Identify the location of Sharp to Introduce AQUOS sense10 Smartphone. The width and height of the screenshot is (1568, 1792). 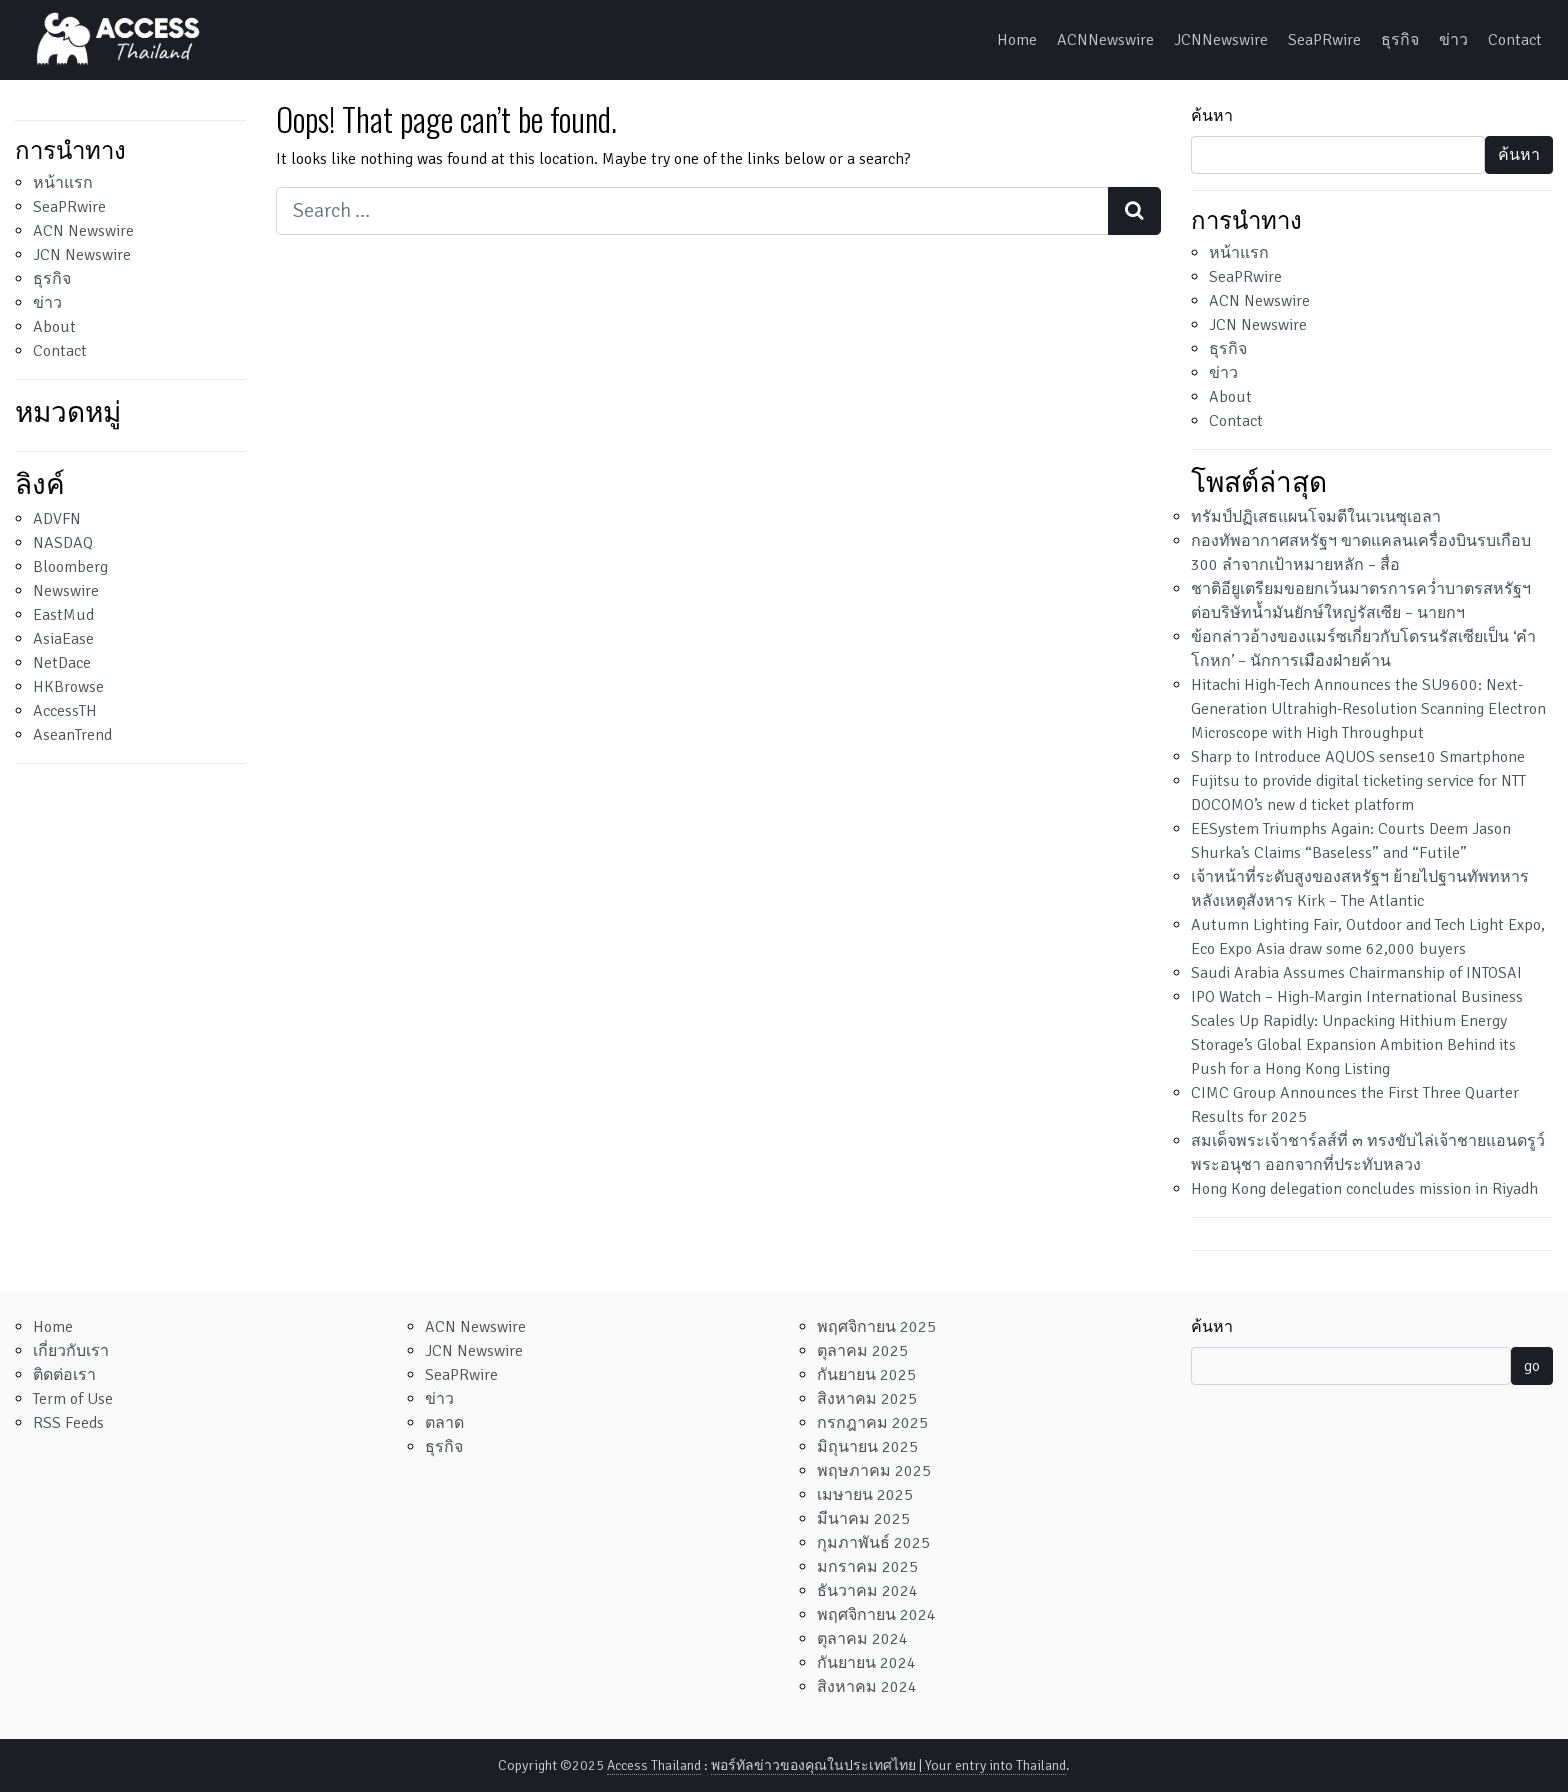
(1358, 757).